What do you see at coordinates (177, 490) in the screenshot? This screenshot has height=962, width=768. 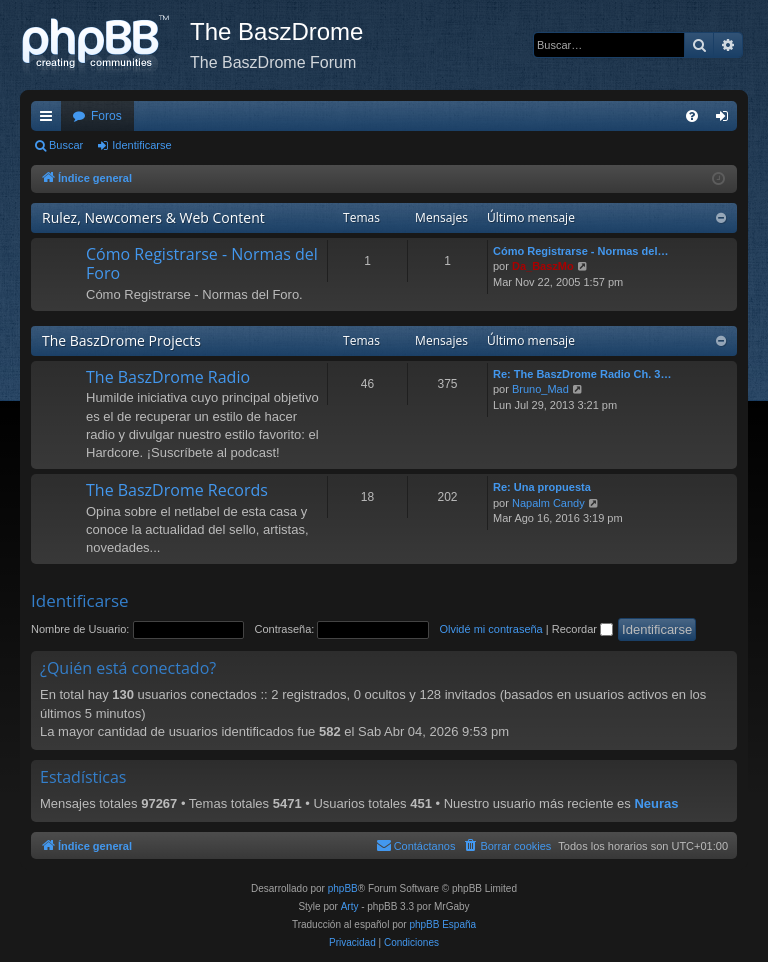 I see `The BaszDrome Records` at bounding box center [177, 490].